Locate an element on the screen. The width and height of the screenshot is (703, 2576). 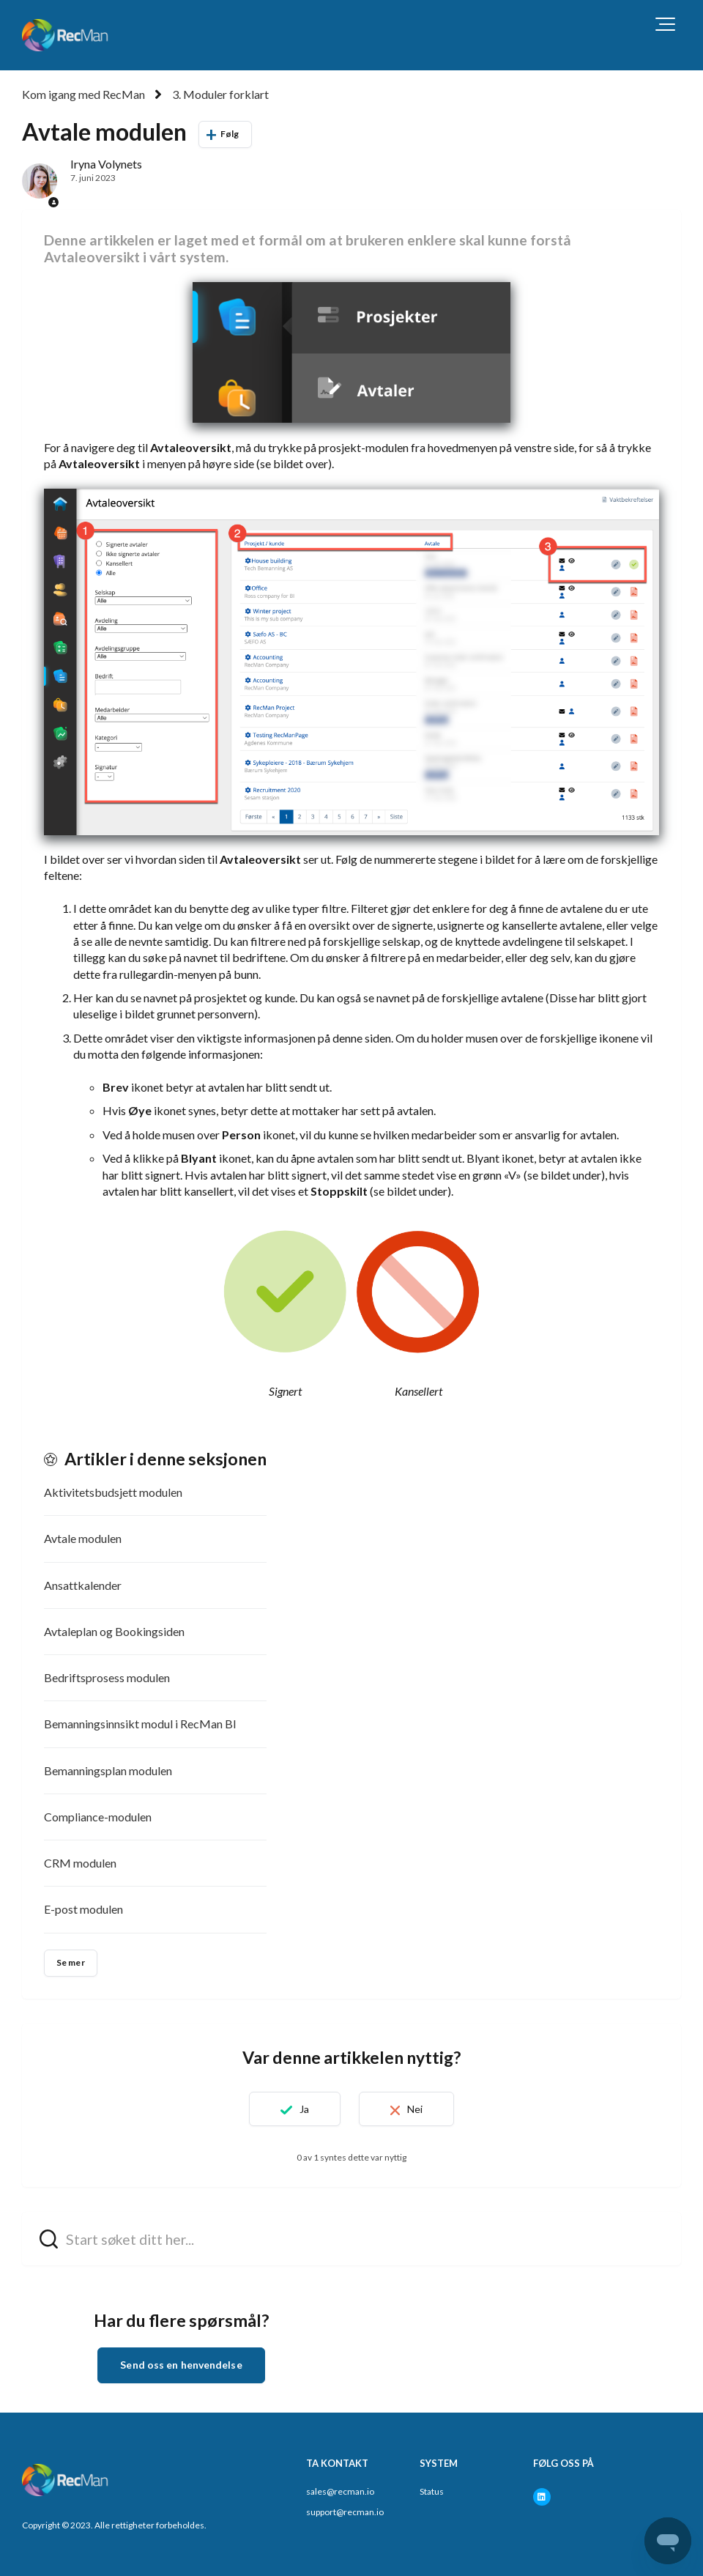
Se mer is located at coordinates (70, 1962).